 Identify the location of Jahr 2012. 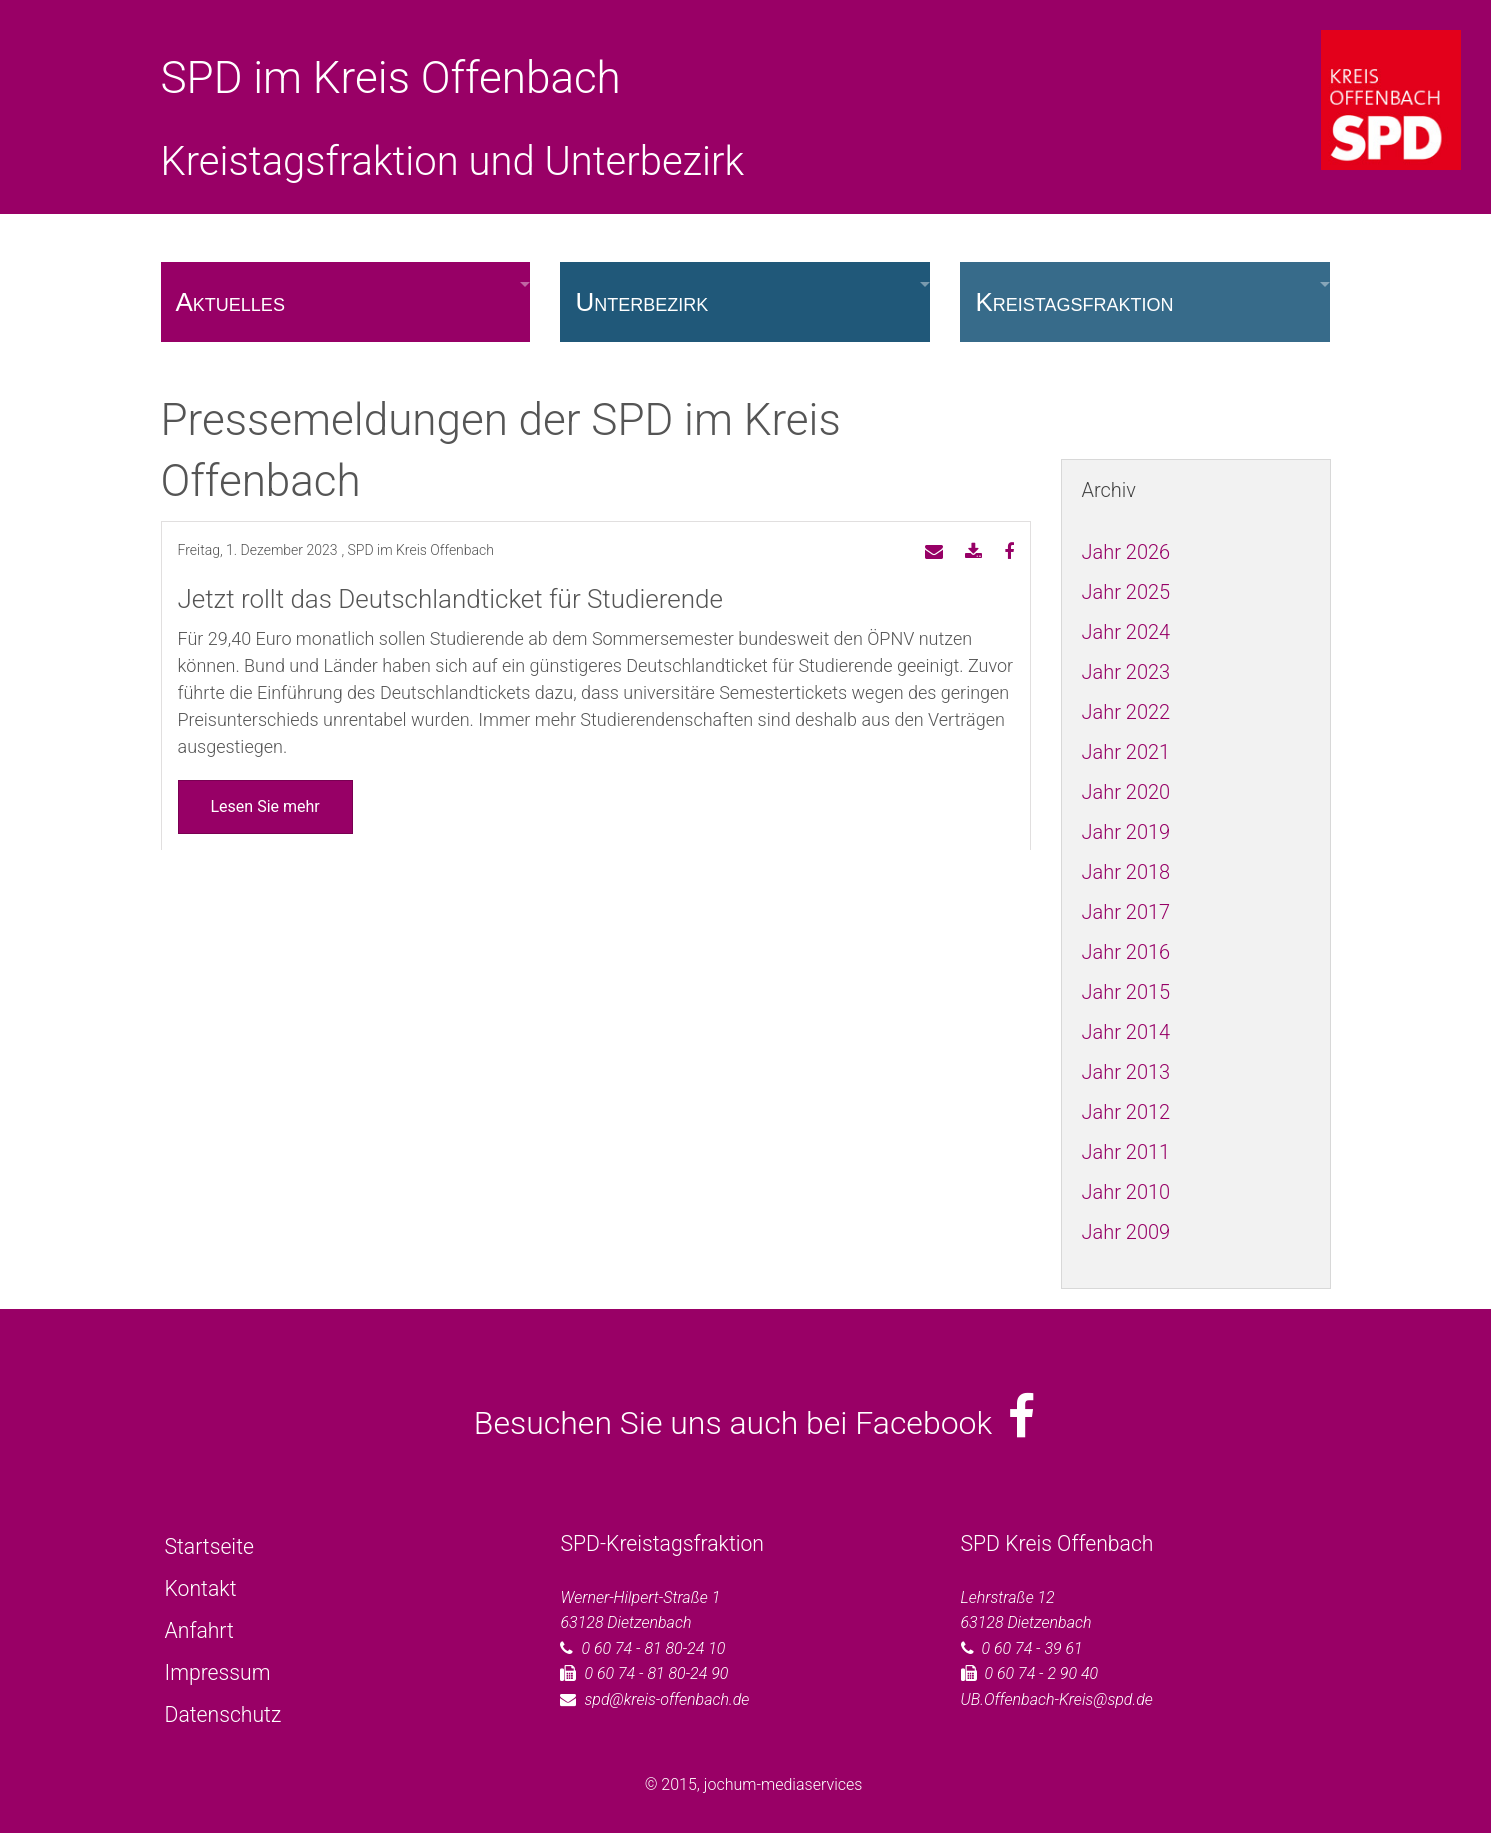
(1126, 1112).